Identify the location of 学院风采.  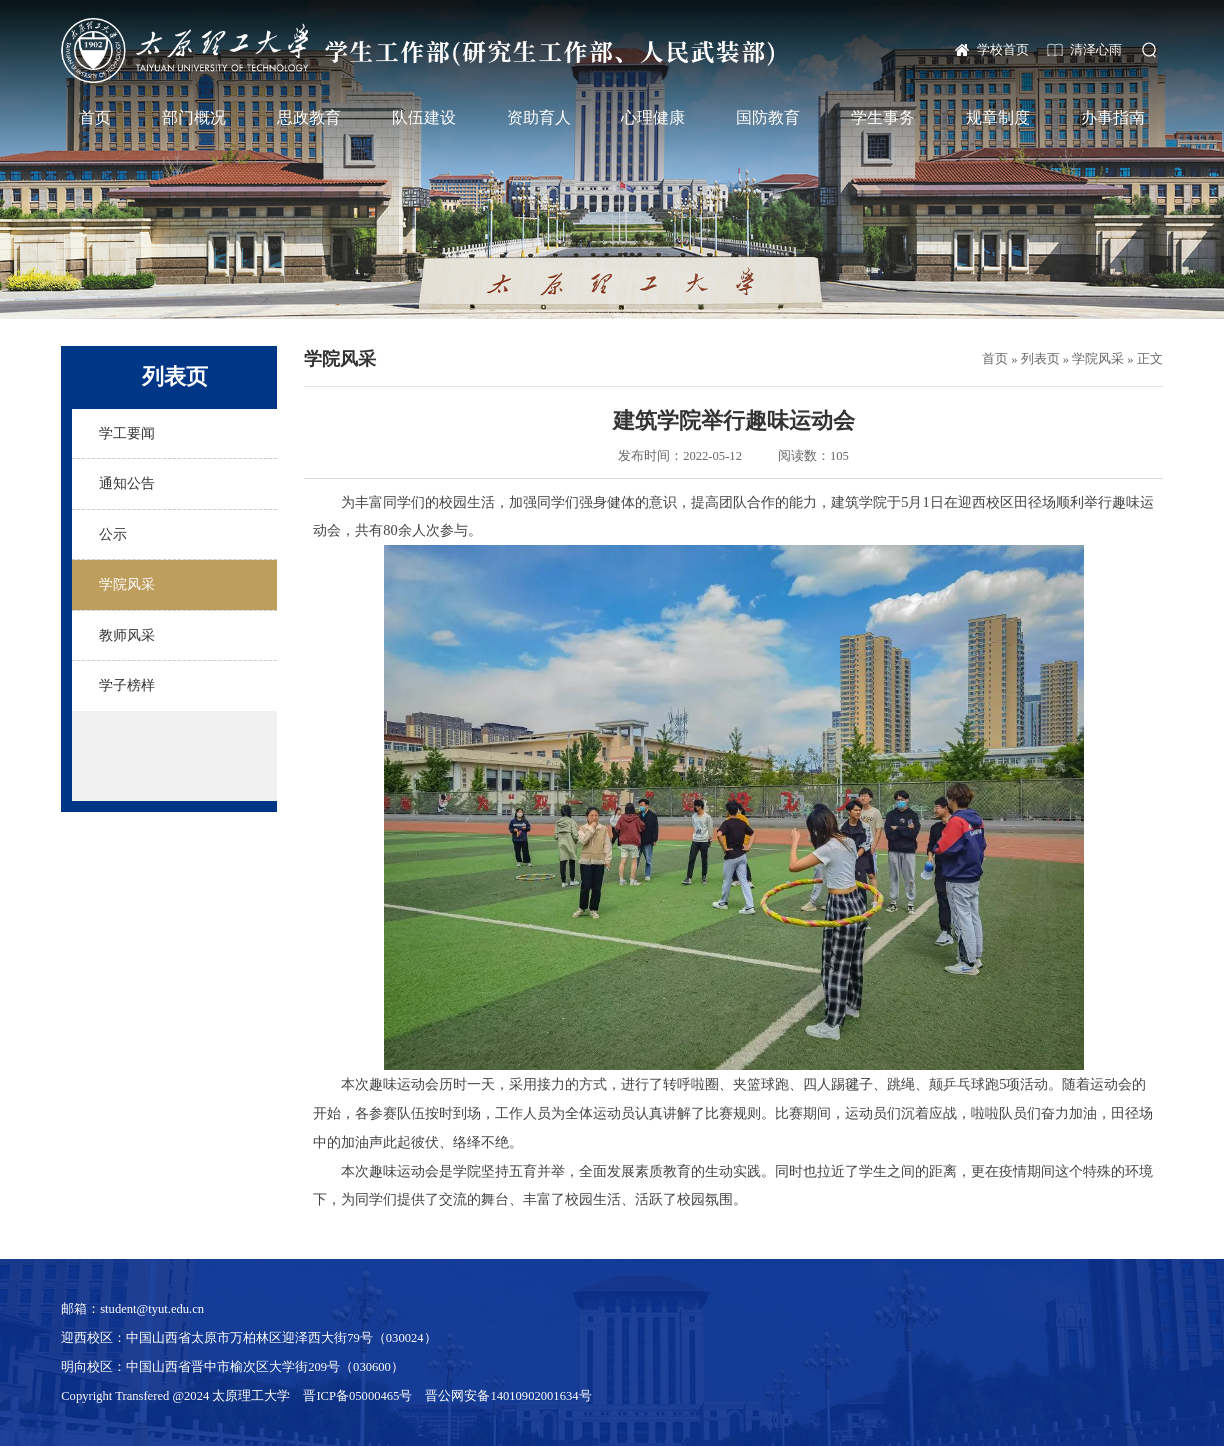
(1098, 359).